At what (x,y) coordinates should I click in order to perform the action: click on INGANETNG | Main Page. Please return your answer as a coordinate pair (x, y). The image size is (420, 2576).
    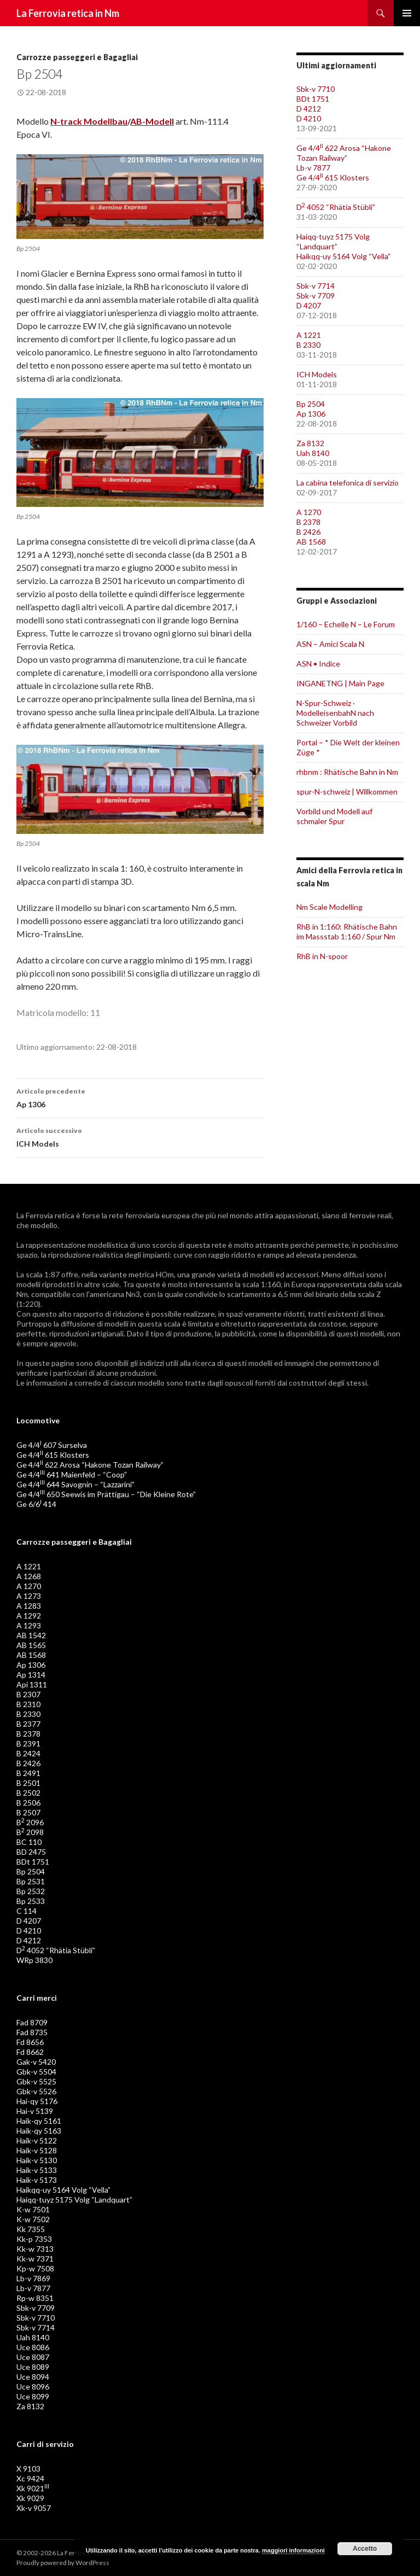
    Looking at the image, I should click on (340, 683).